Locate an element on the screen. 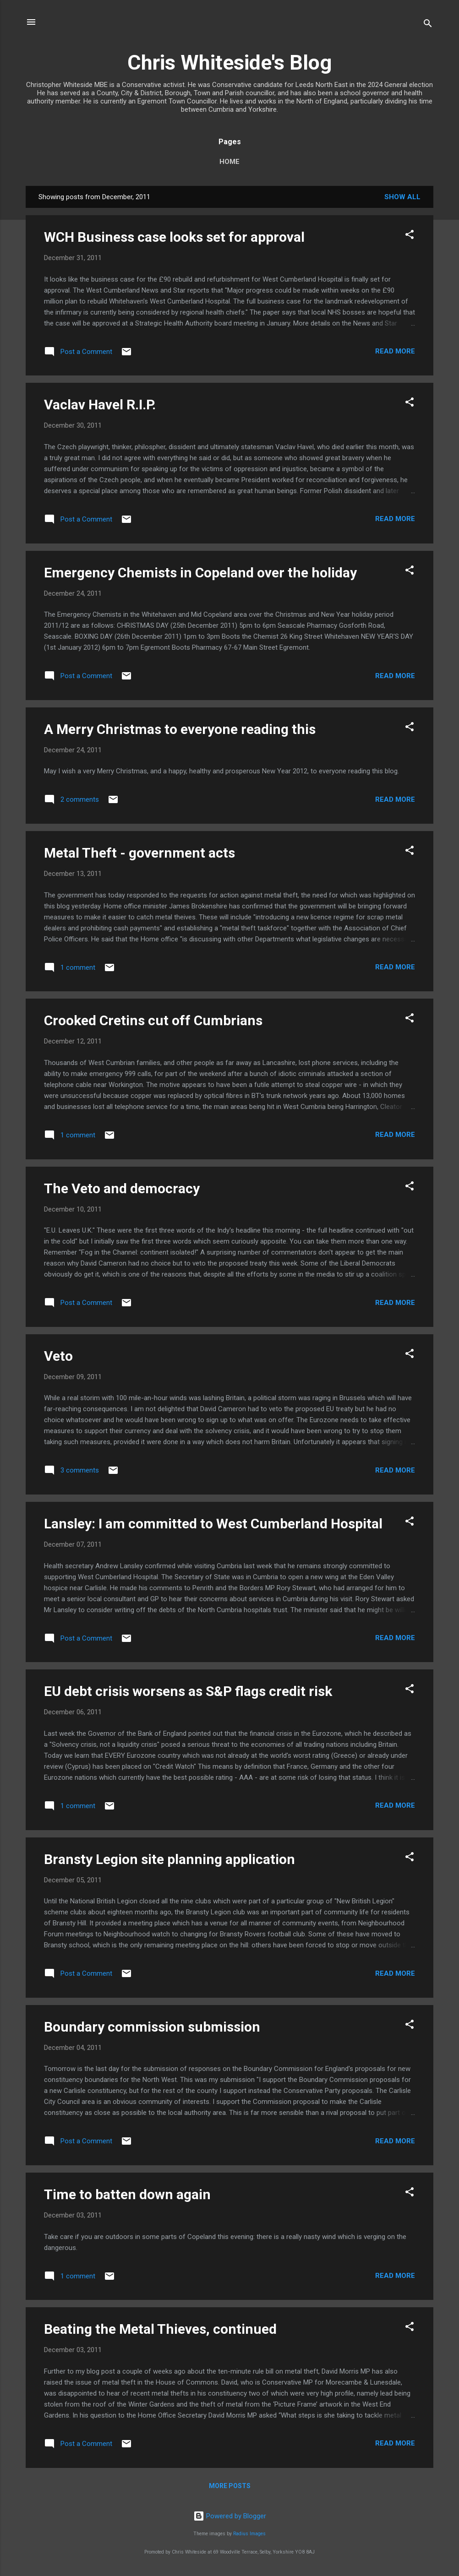  Metal Theft - government acts is located at coordinates (139, 853).